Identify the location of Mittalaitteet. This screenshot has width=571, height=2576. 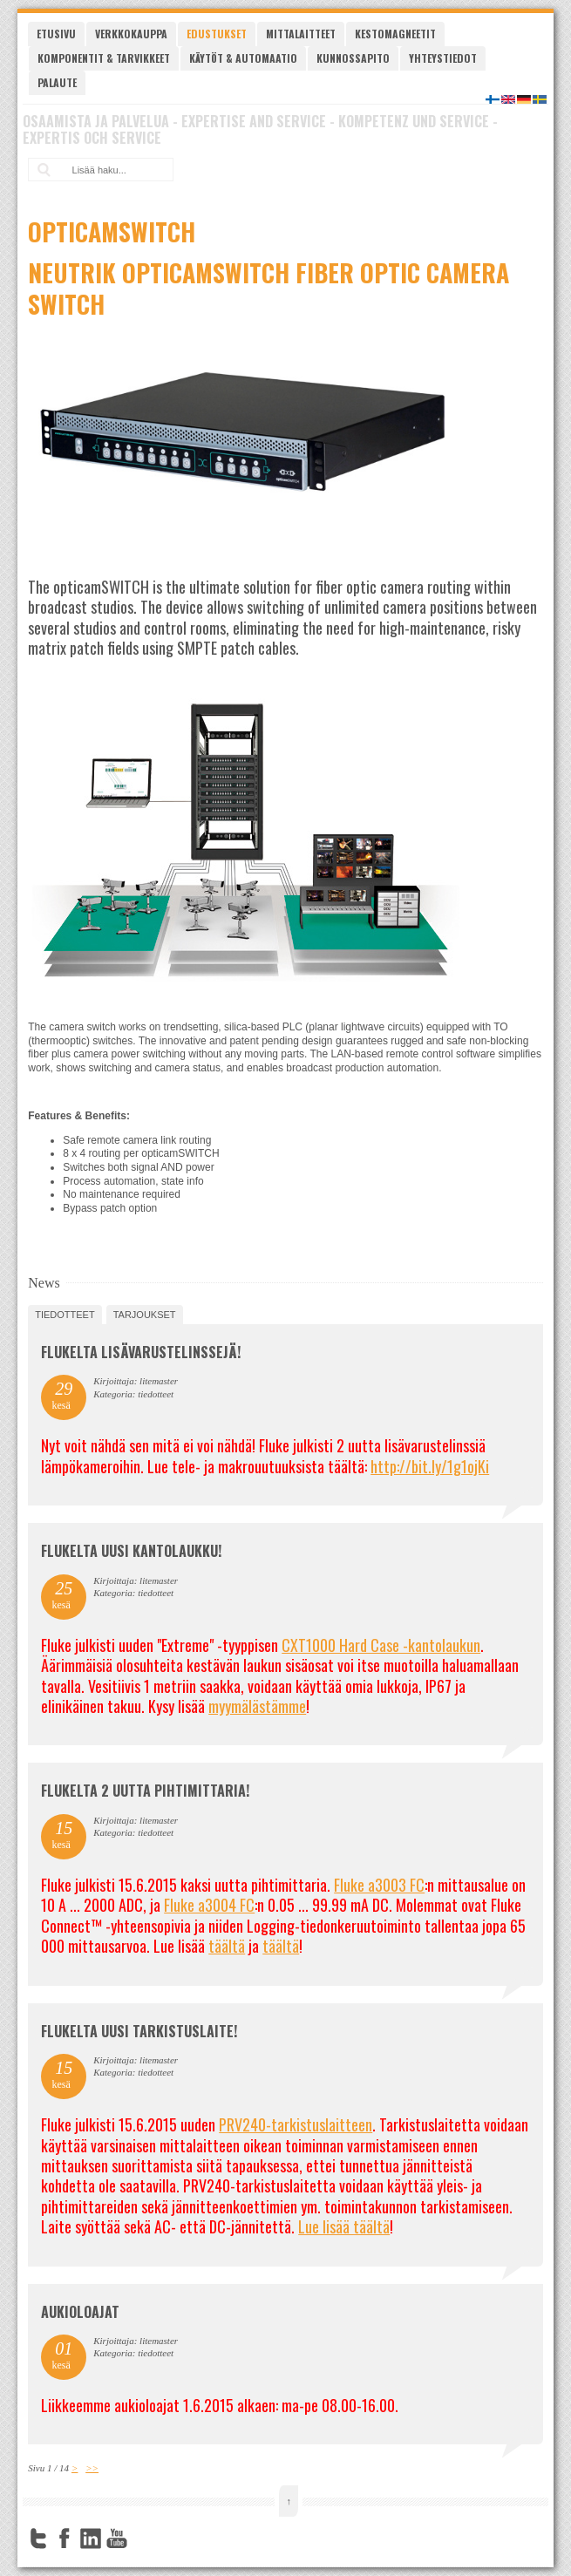
(301, 33).